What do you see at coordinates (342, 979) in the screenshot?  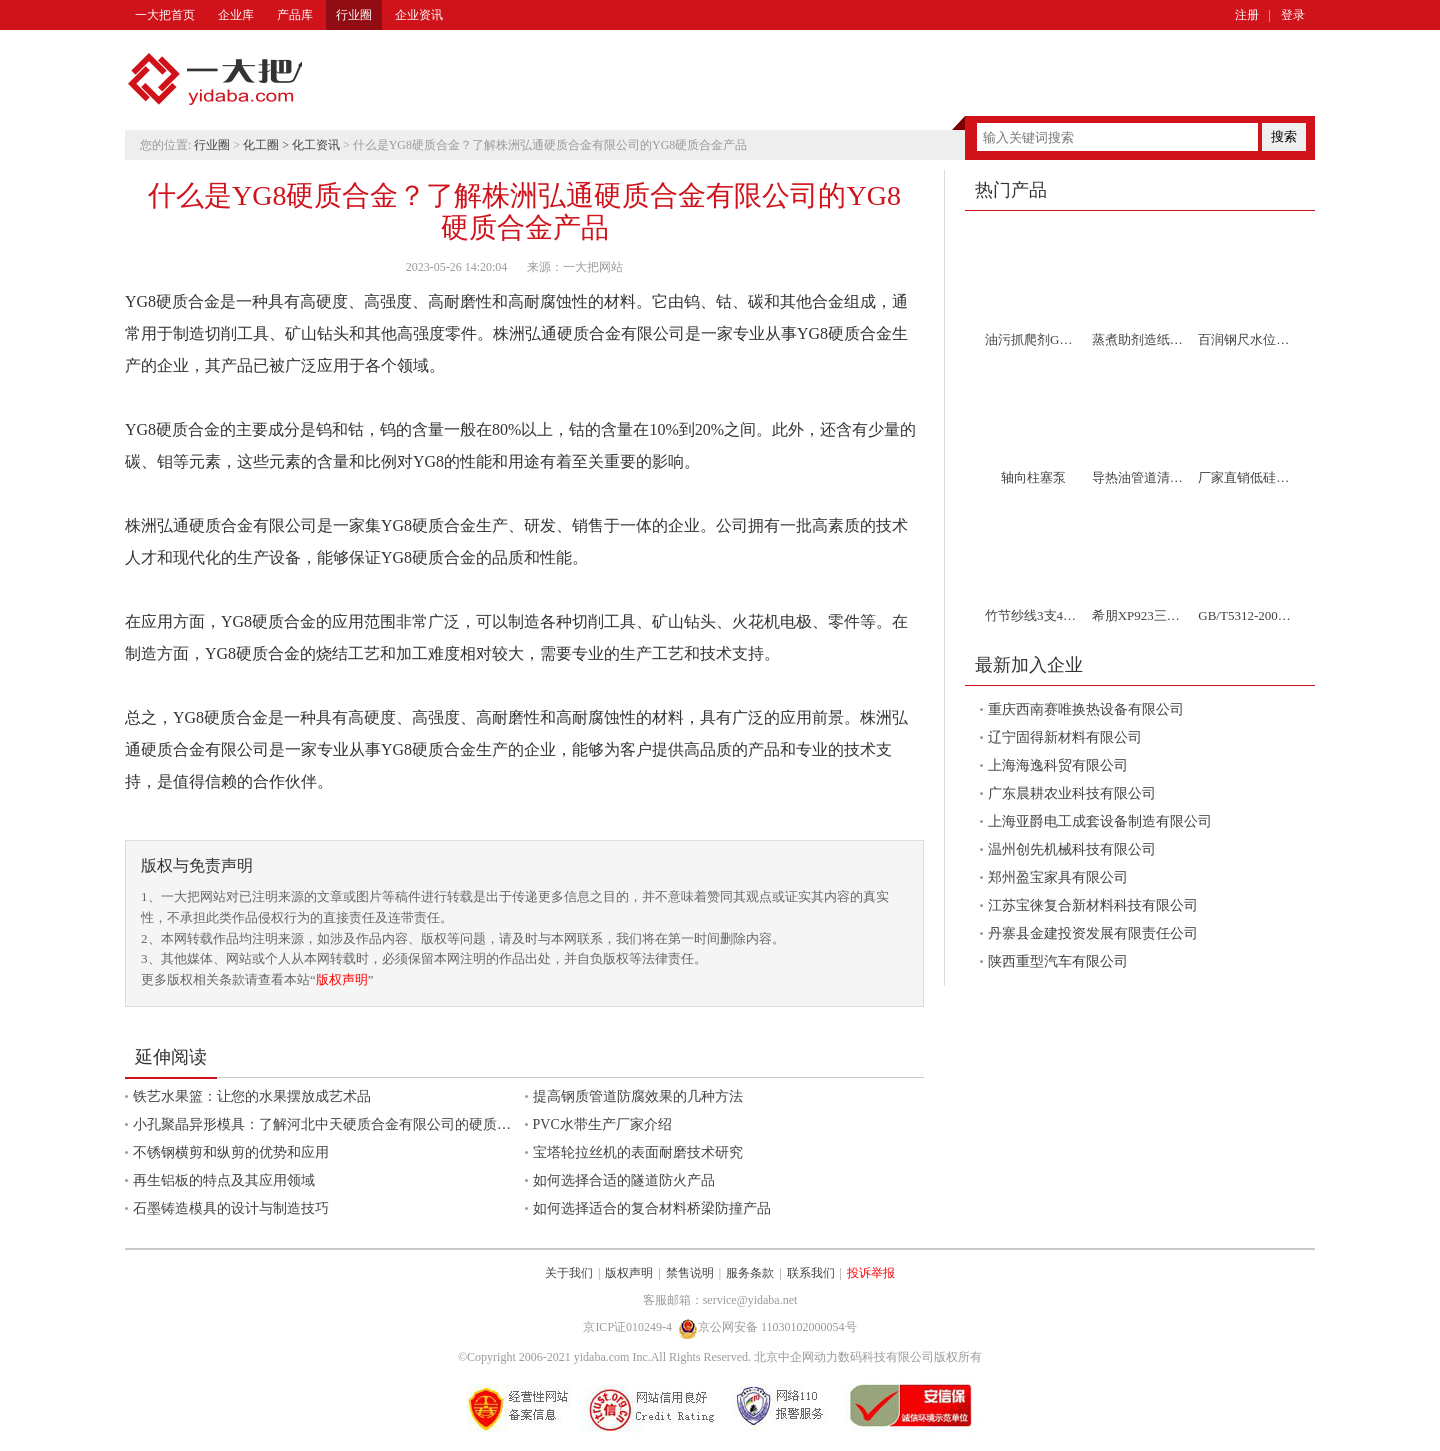 I see `版权声明` at bounding box center [342, 979].